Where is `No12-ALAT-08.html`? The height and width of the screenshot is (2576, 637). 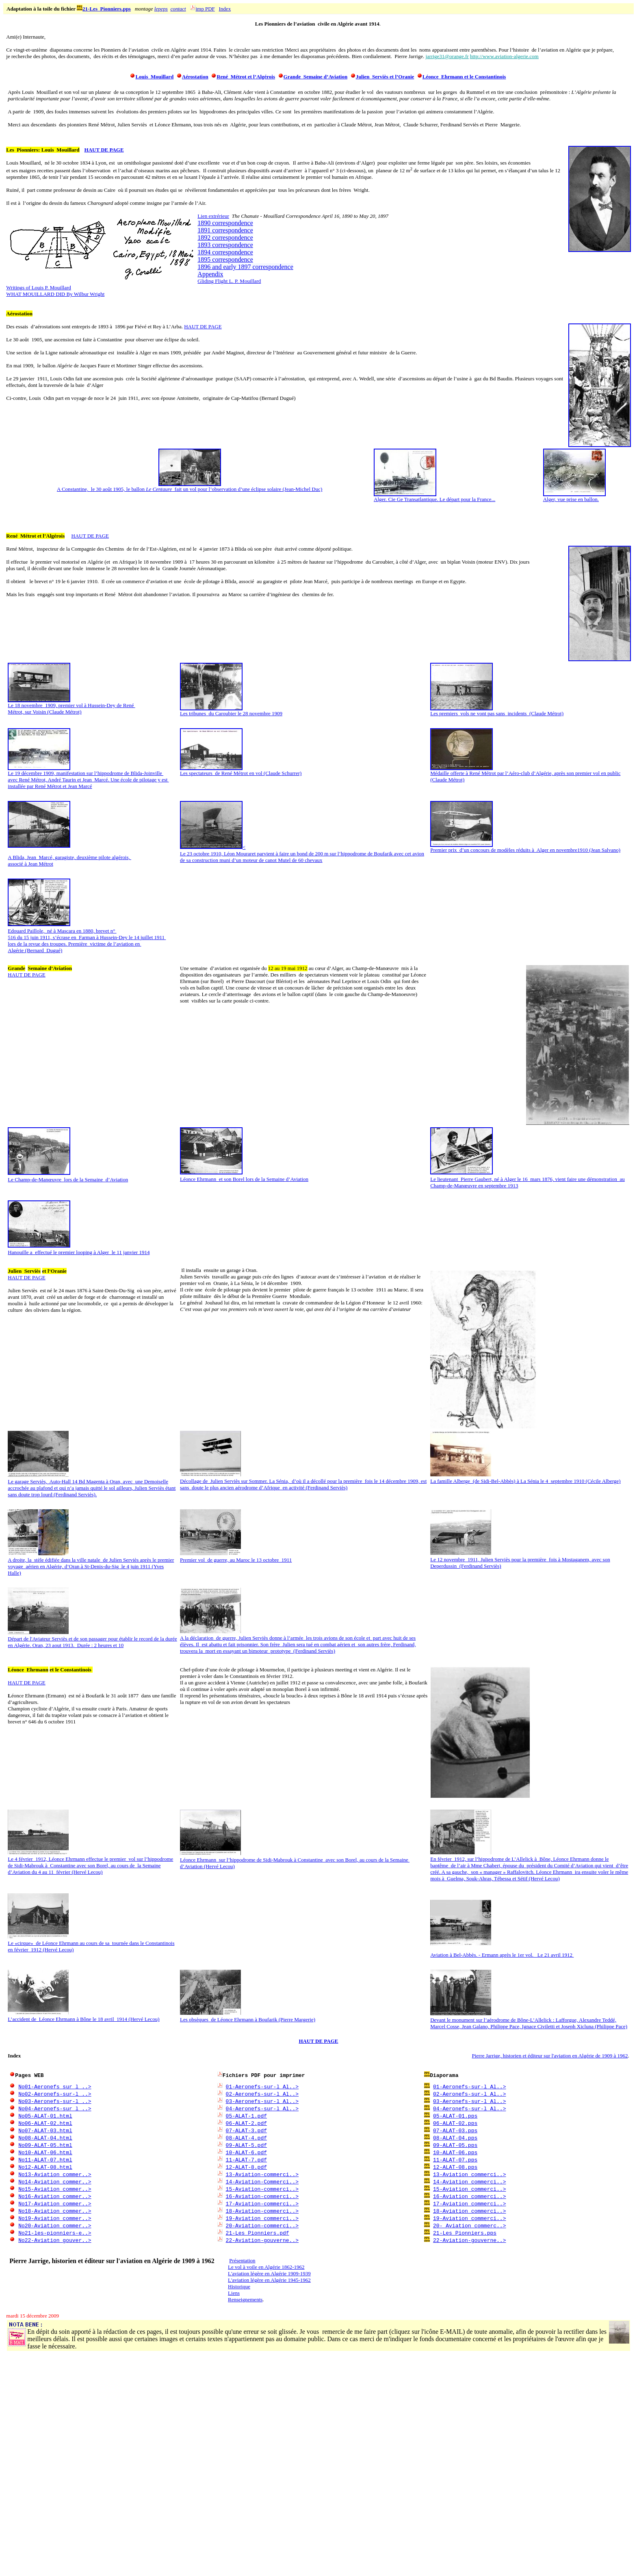
No12-ALAT-08.html is located at coordinates (45, 2166).